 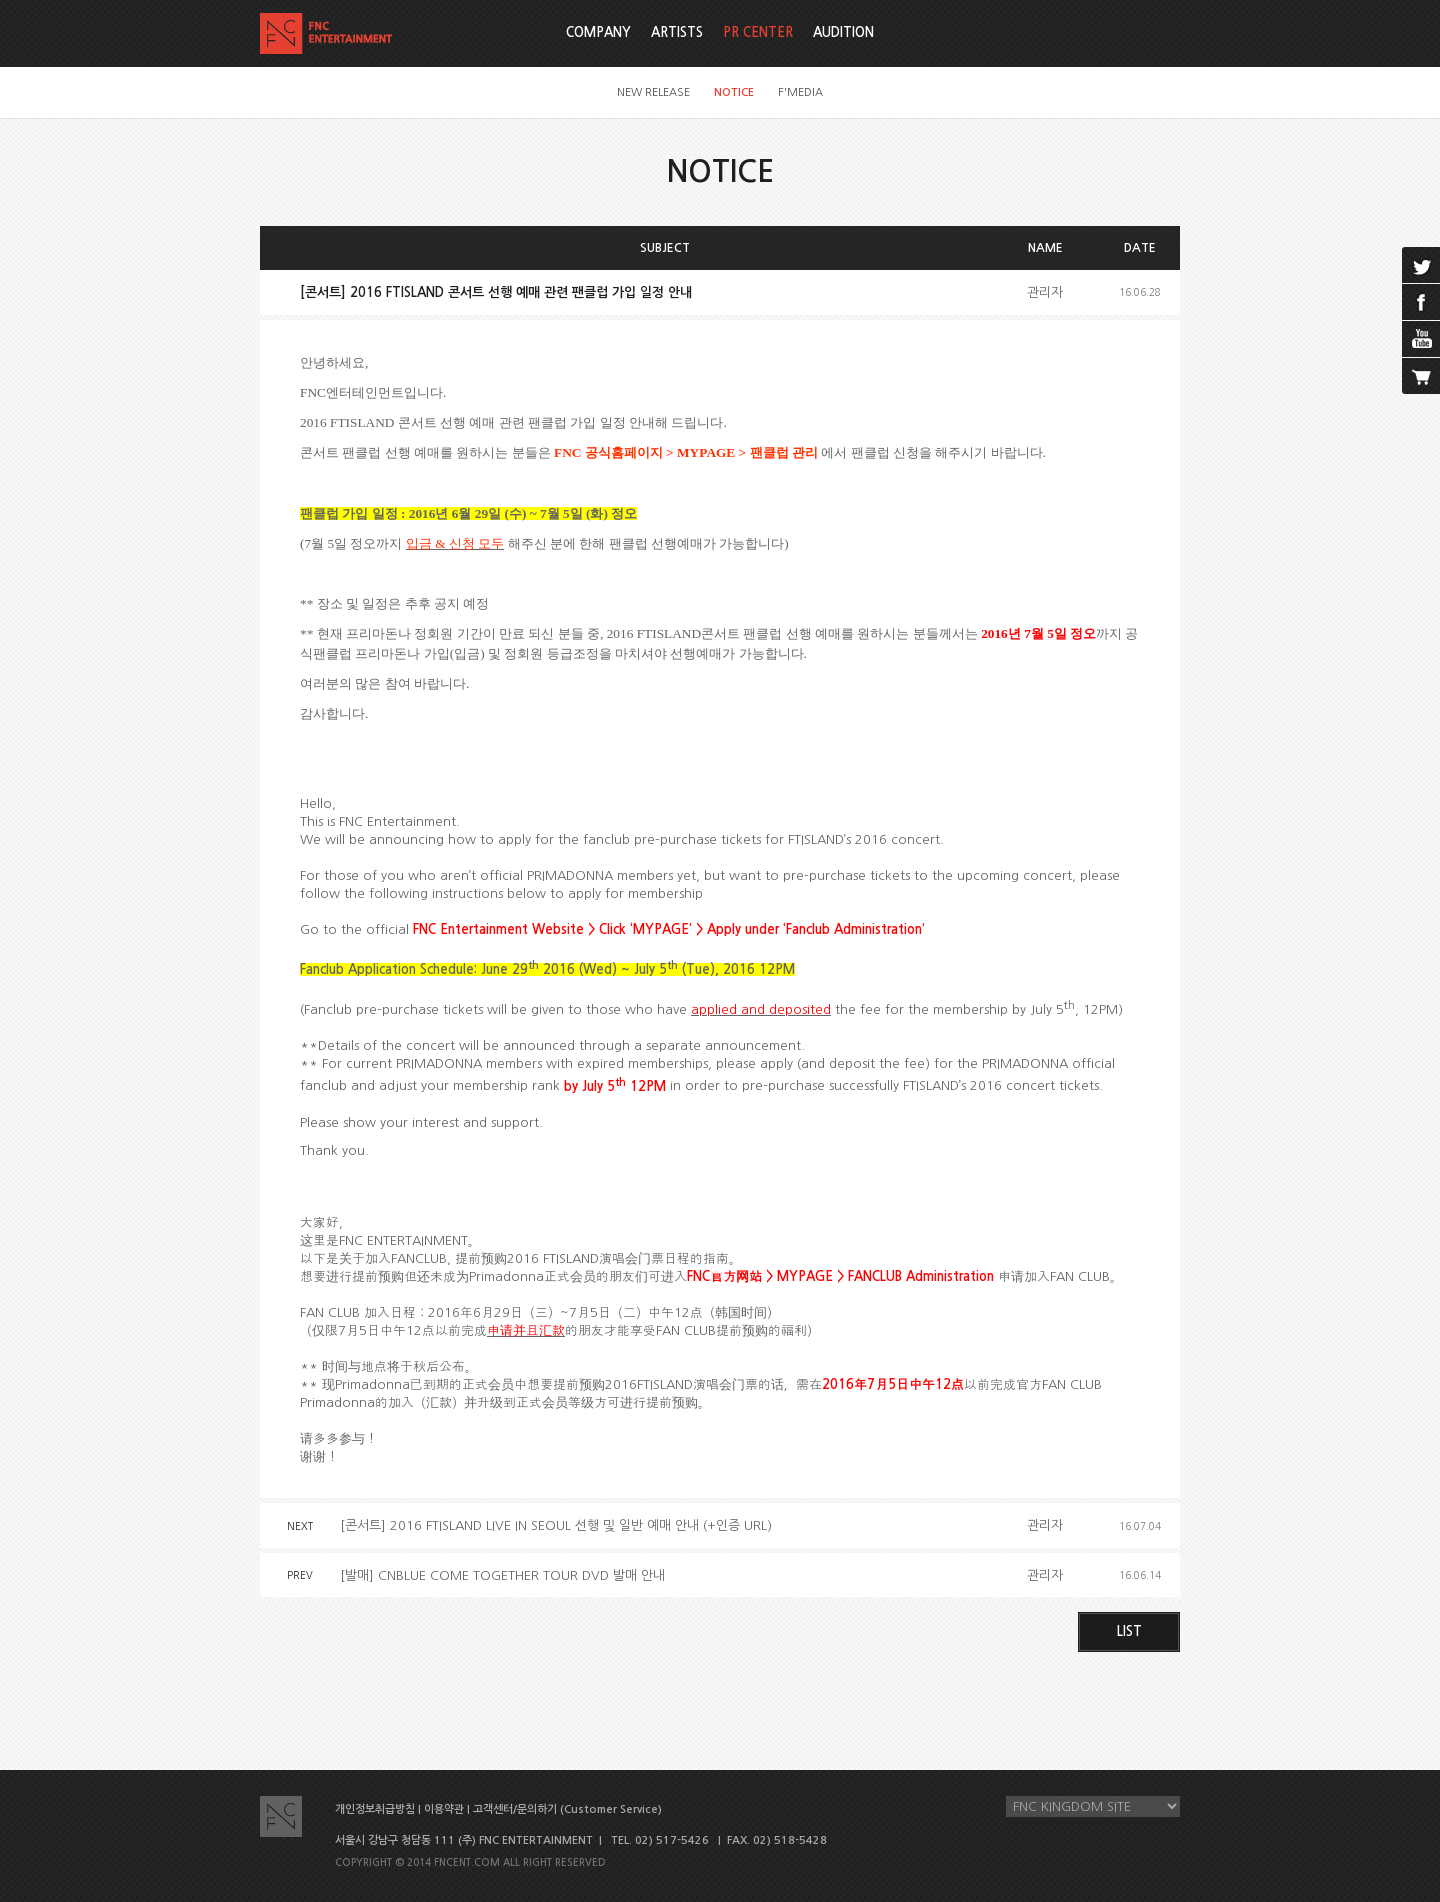 I want to click on ARTISTS, so click(x=677, y=32).